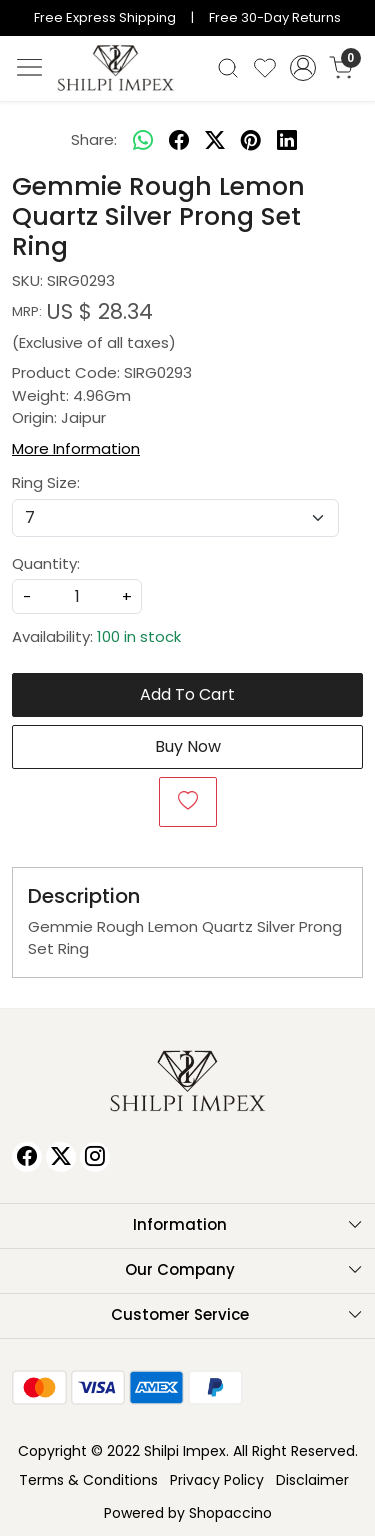  What do you see at coordinates (61, 1157) in the screenshot?
I see `[X]` at bounding box center [61, 1157].